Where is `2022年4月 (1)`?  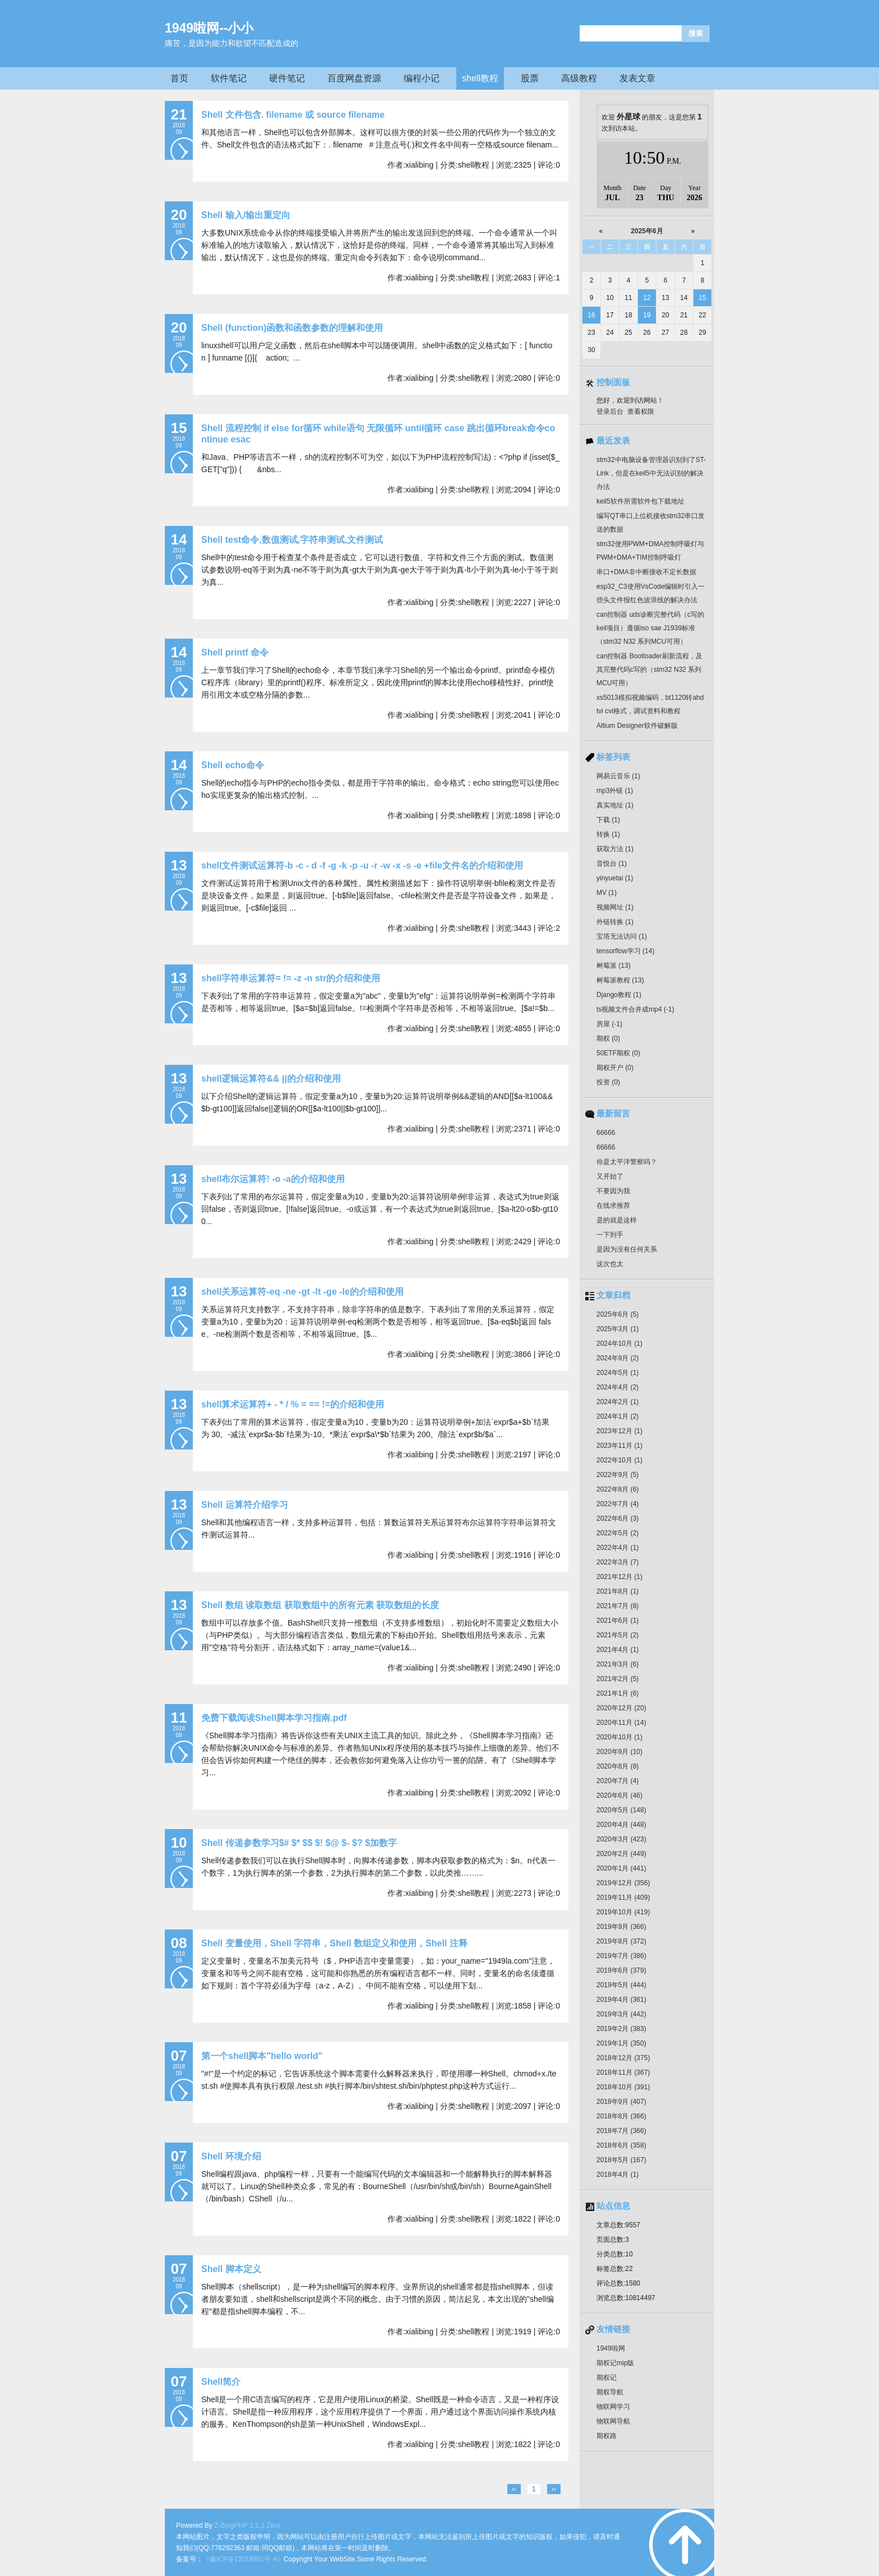 2022年4月 (1) is located at coordinates (617, 1548).